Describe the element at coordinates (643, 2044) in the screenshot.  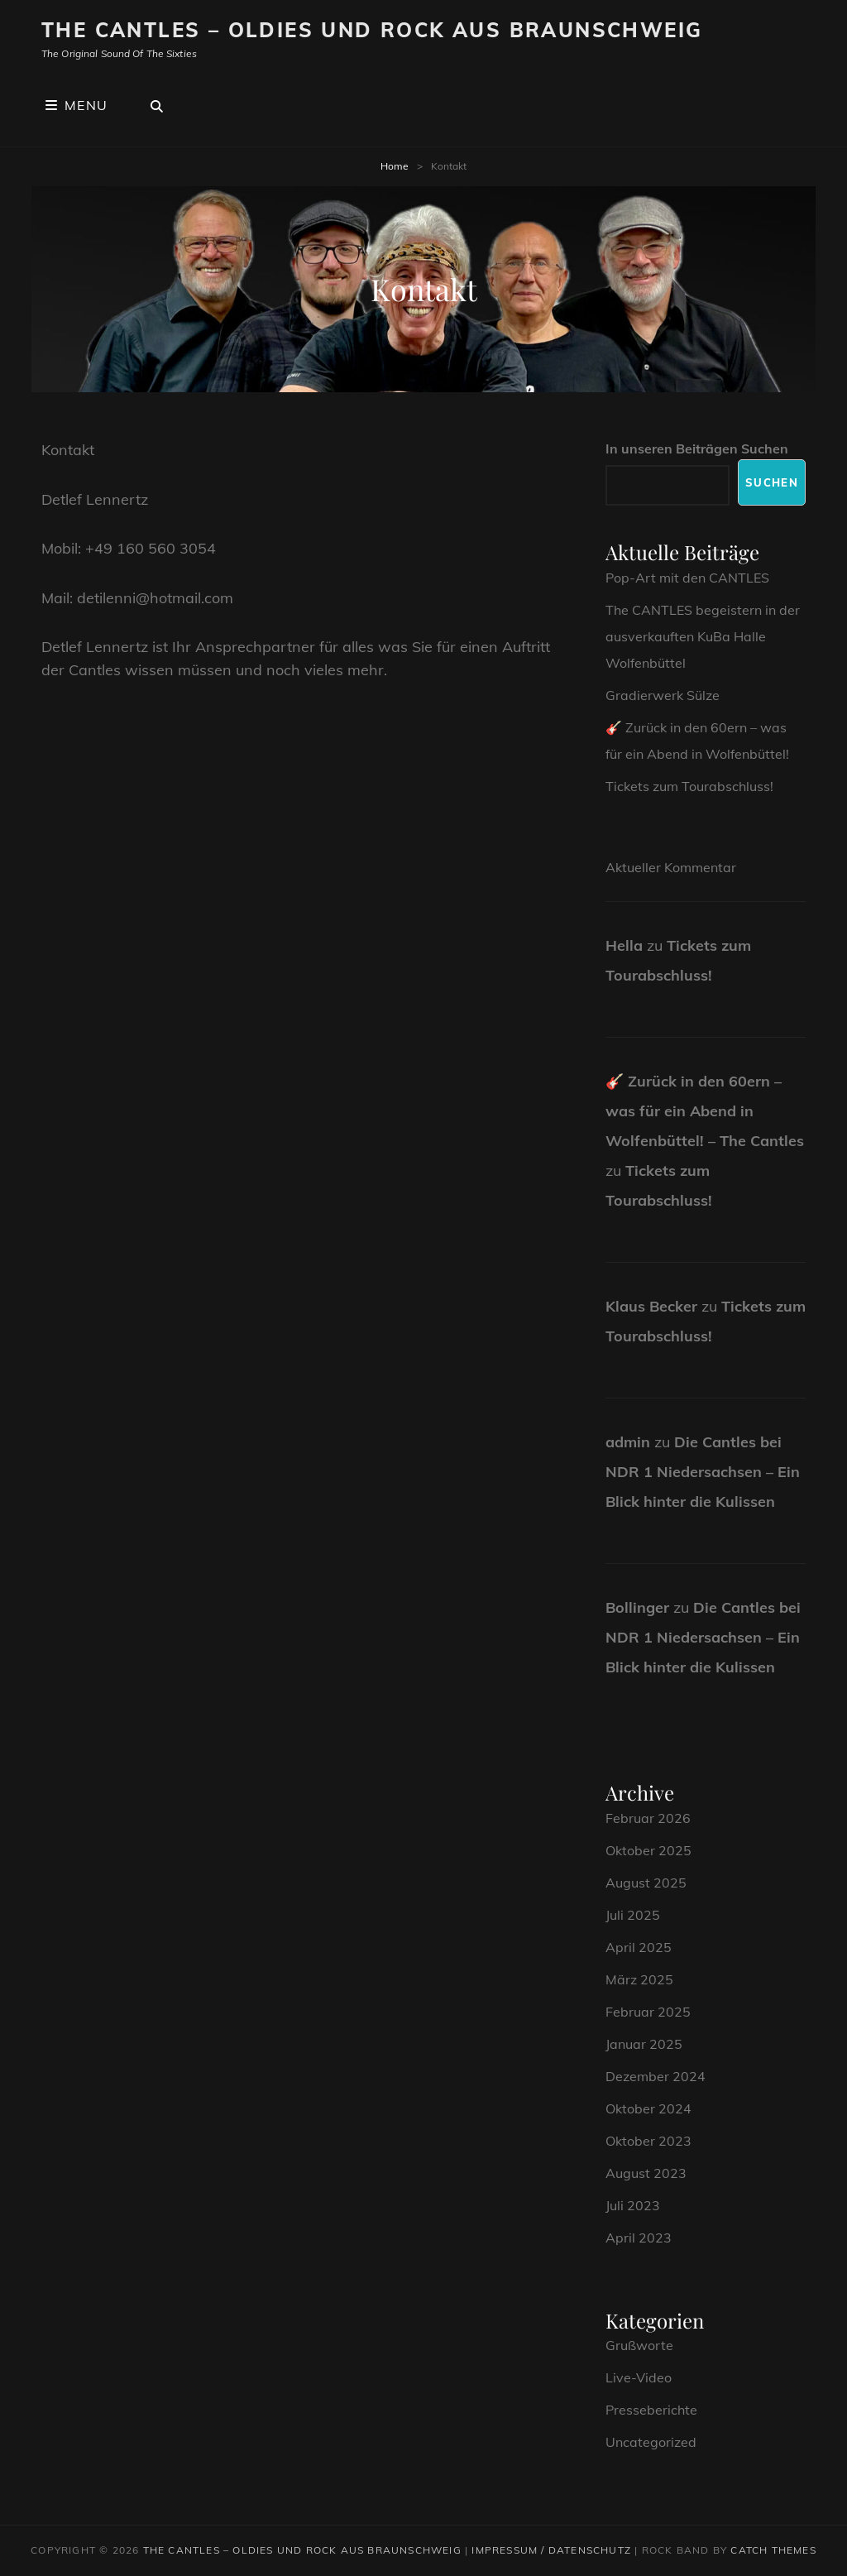
I see `Januar 2025` at that location.